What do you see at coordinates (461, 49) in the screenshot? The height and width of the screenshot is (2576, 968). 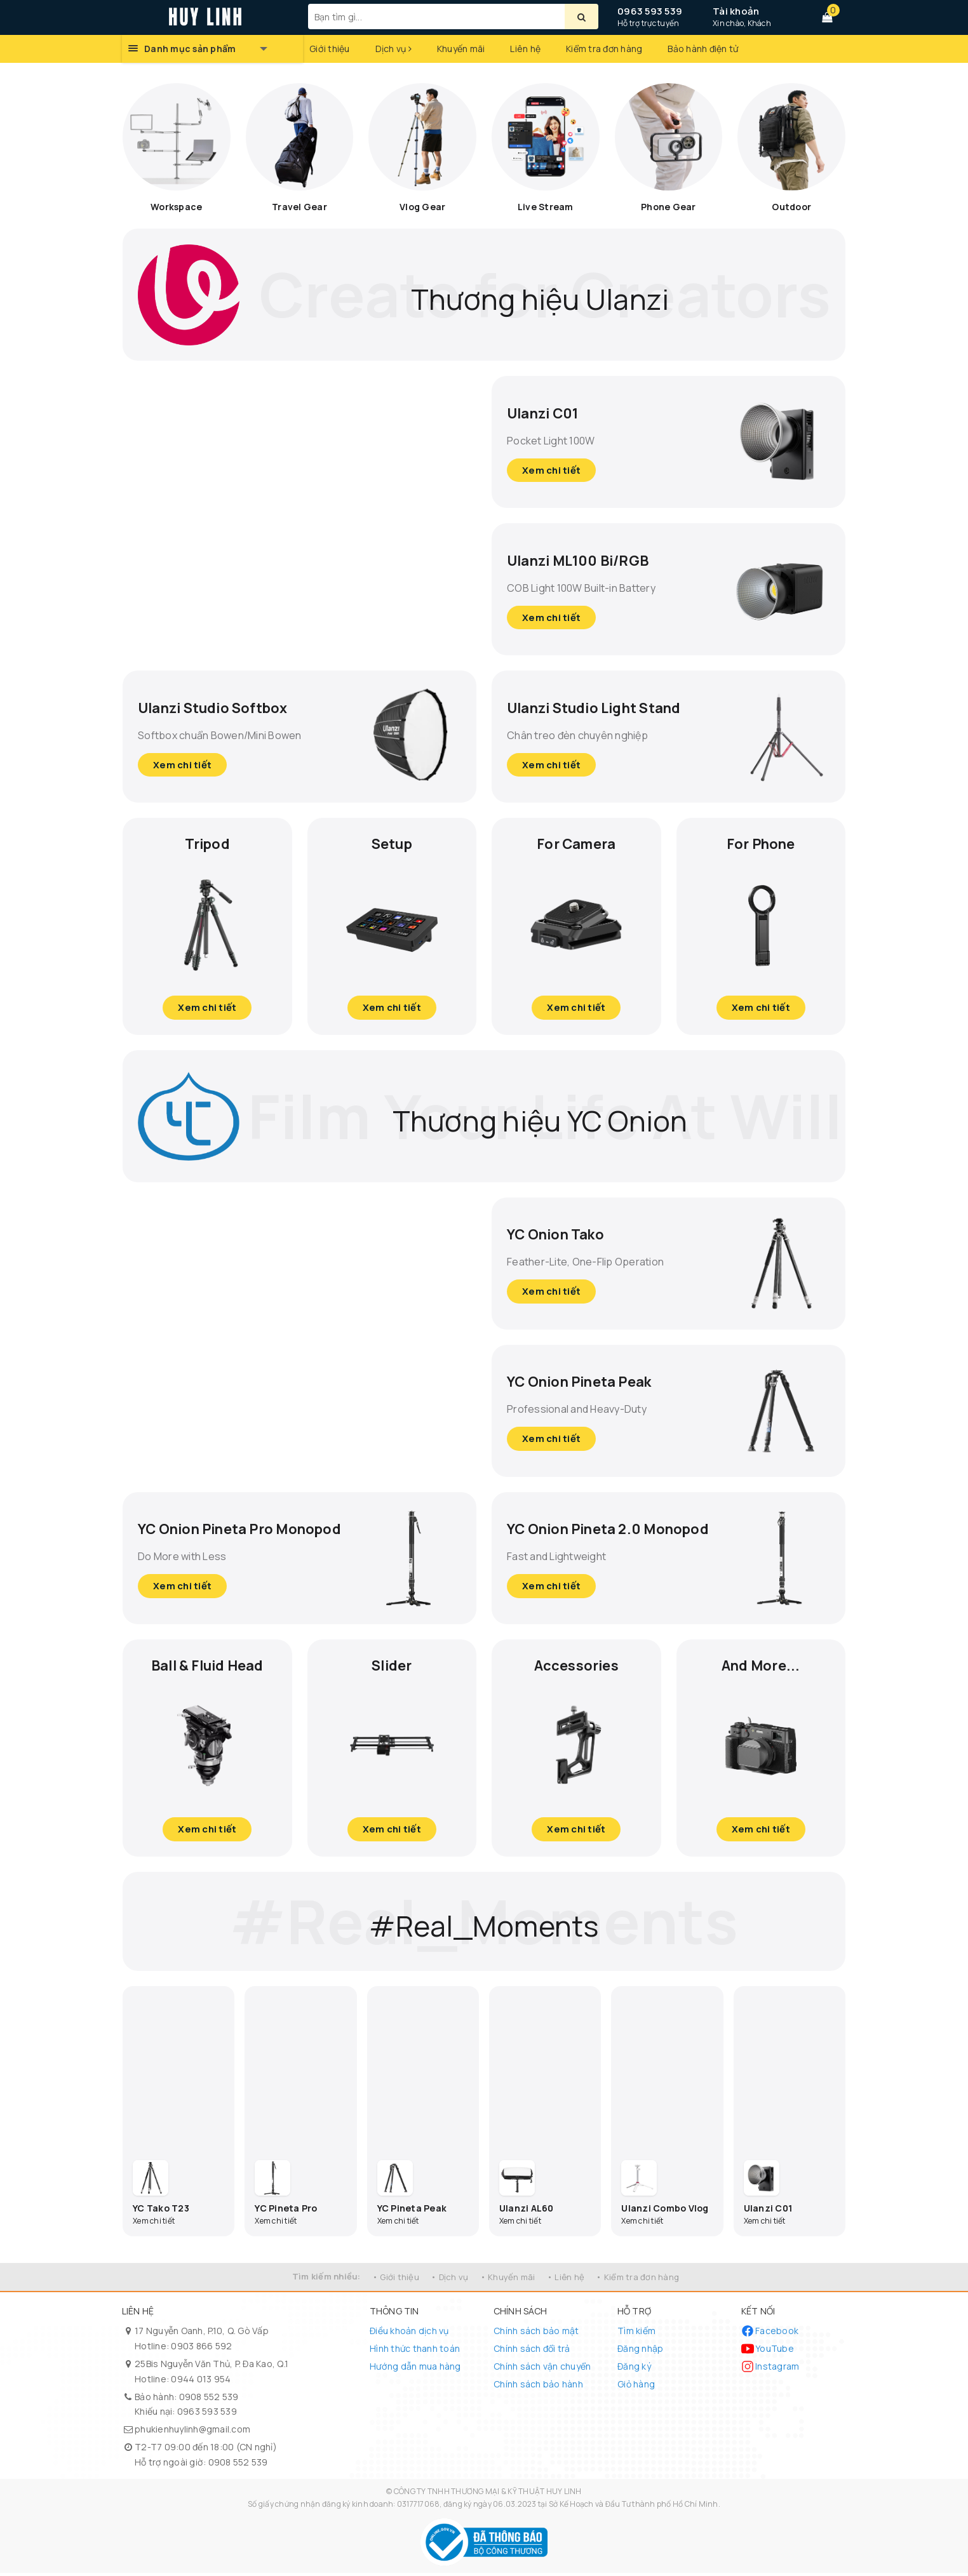 I see `Khuyến mãi` at bounding box center [461, 49].